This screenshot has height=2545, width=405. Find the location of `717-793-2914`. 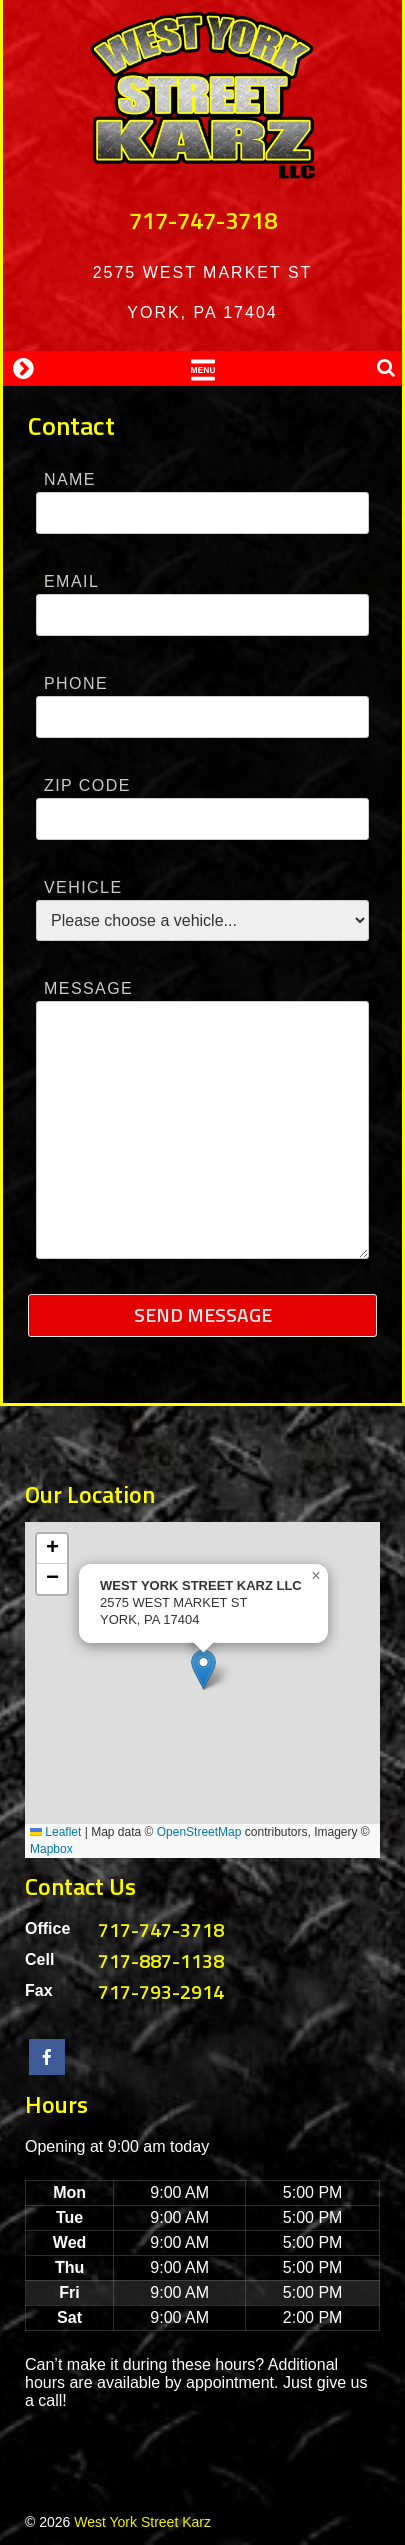

717-793-2914 is located at coordinates (161, 1991).